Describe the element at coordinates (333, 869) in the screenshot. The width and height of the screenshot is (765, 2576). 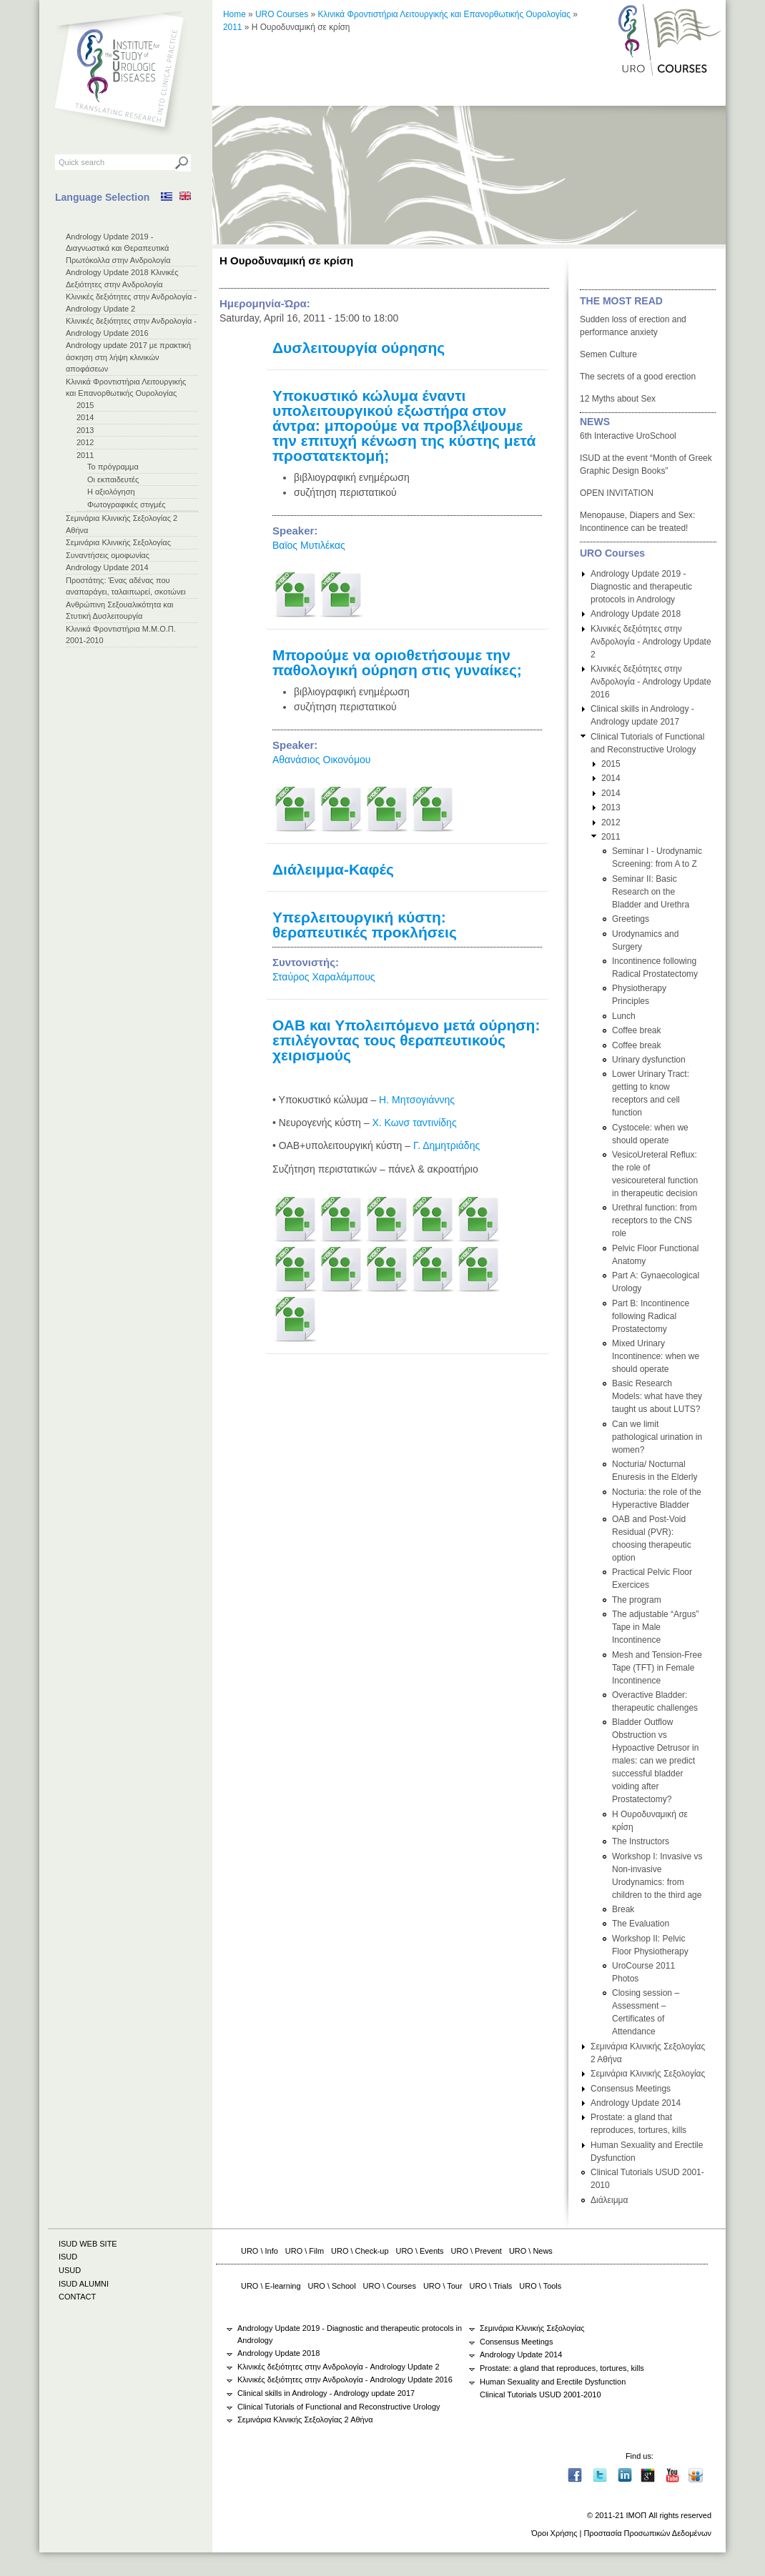
I see `Διάλειμμα-Καφές` at that location.